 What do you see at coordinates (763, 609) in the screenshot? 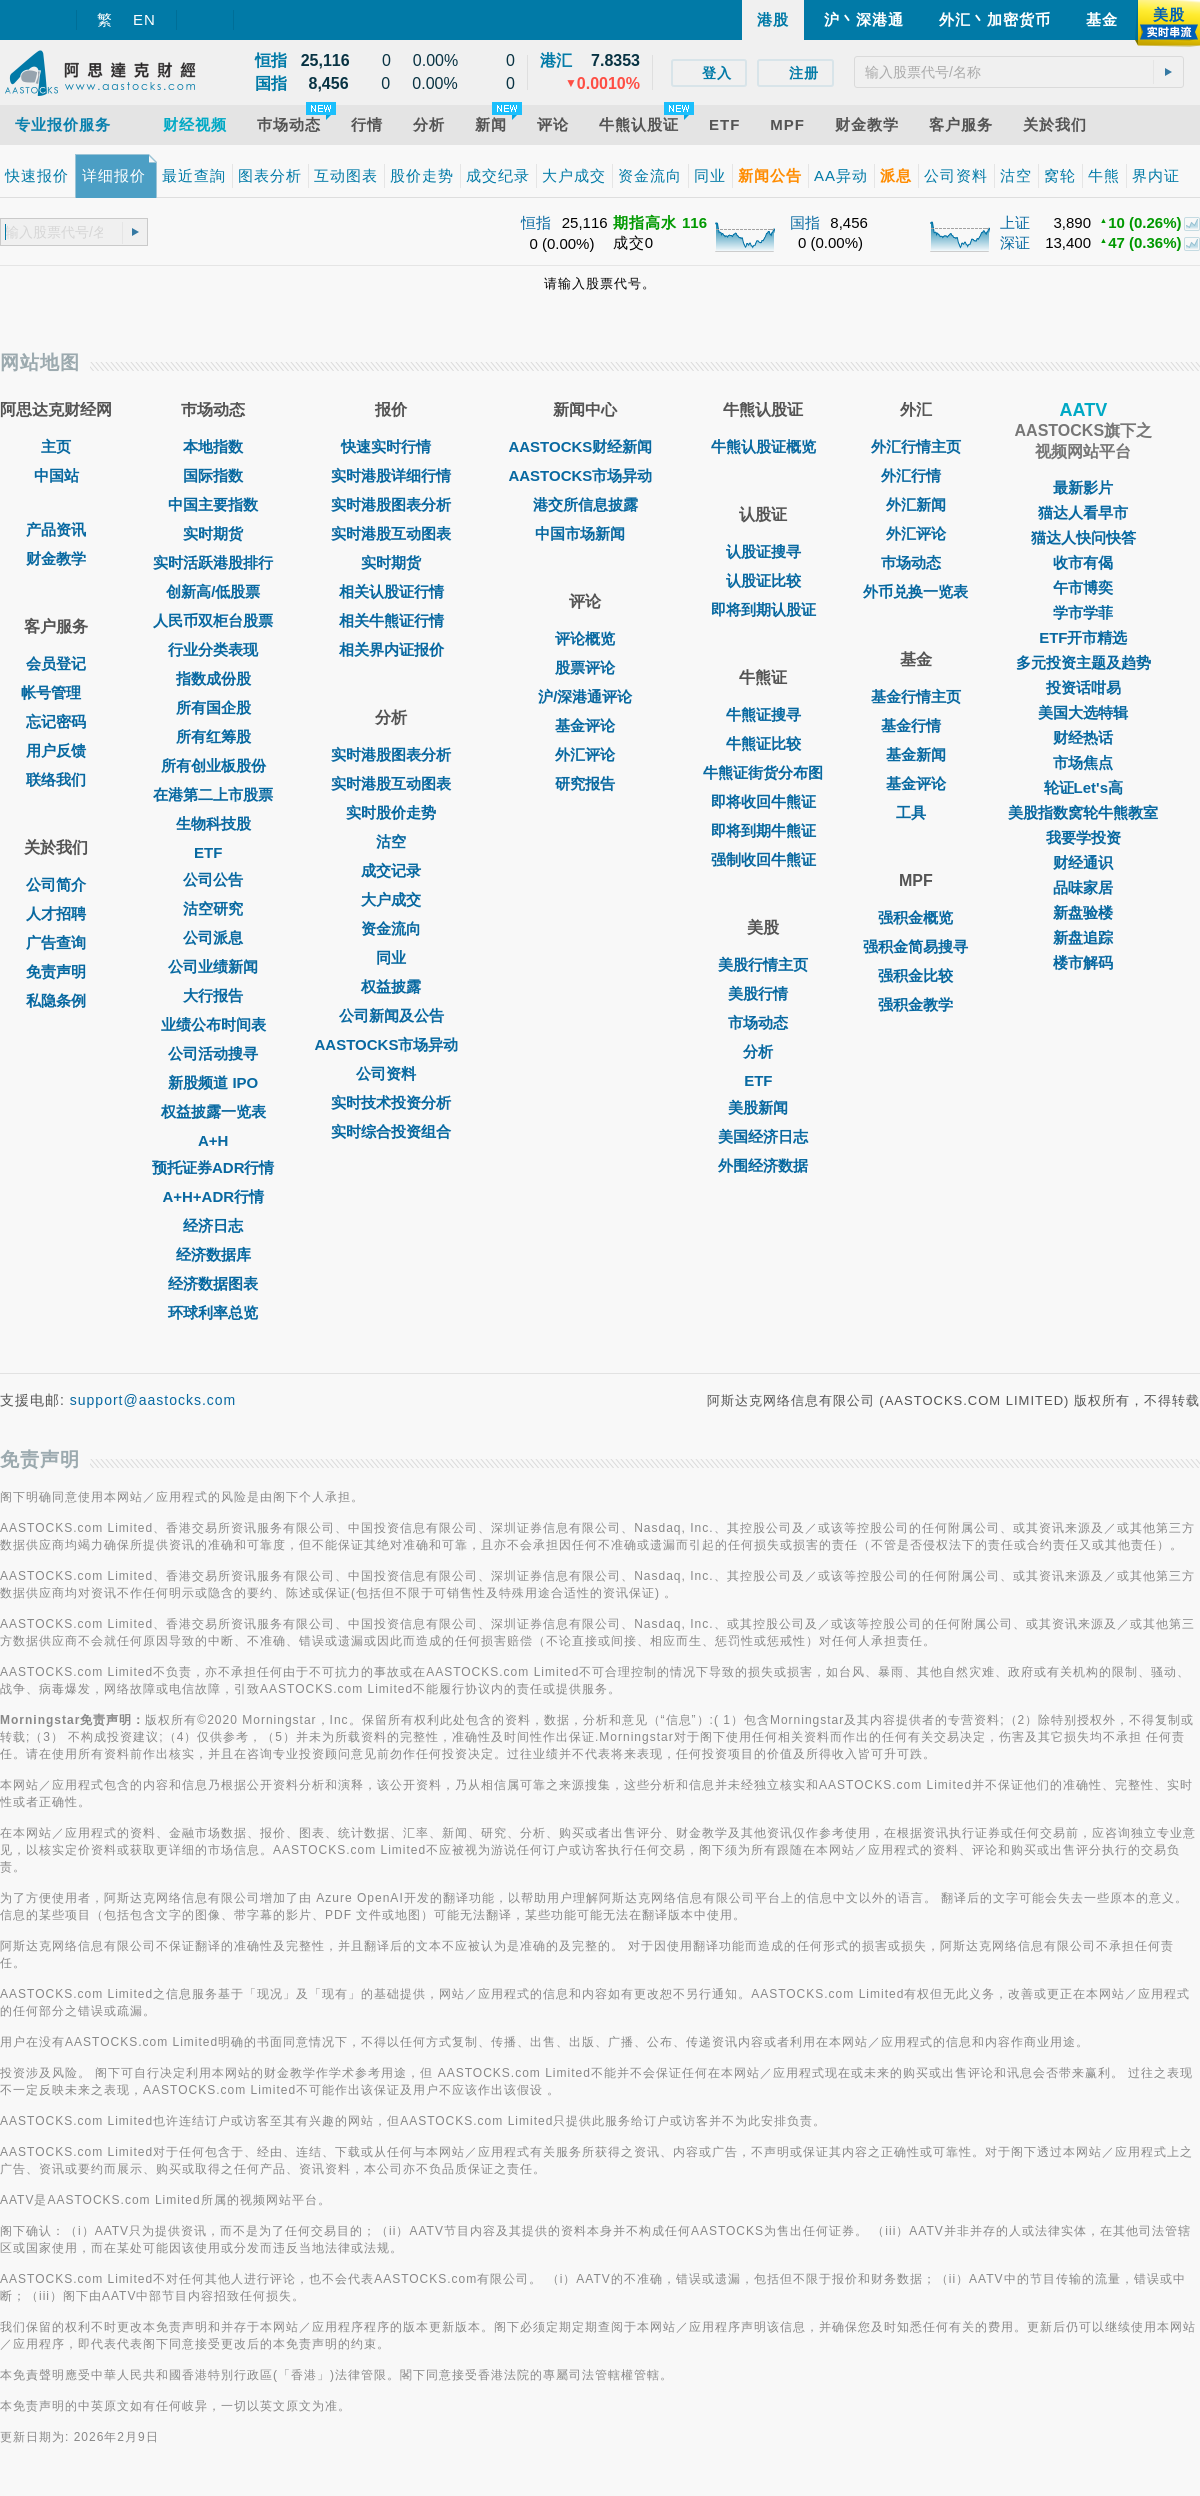
I see `即将到期认股证` at bounding box center [763, 609].